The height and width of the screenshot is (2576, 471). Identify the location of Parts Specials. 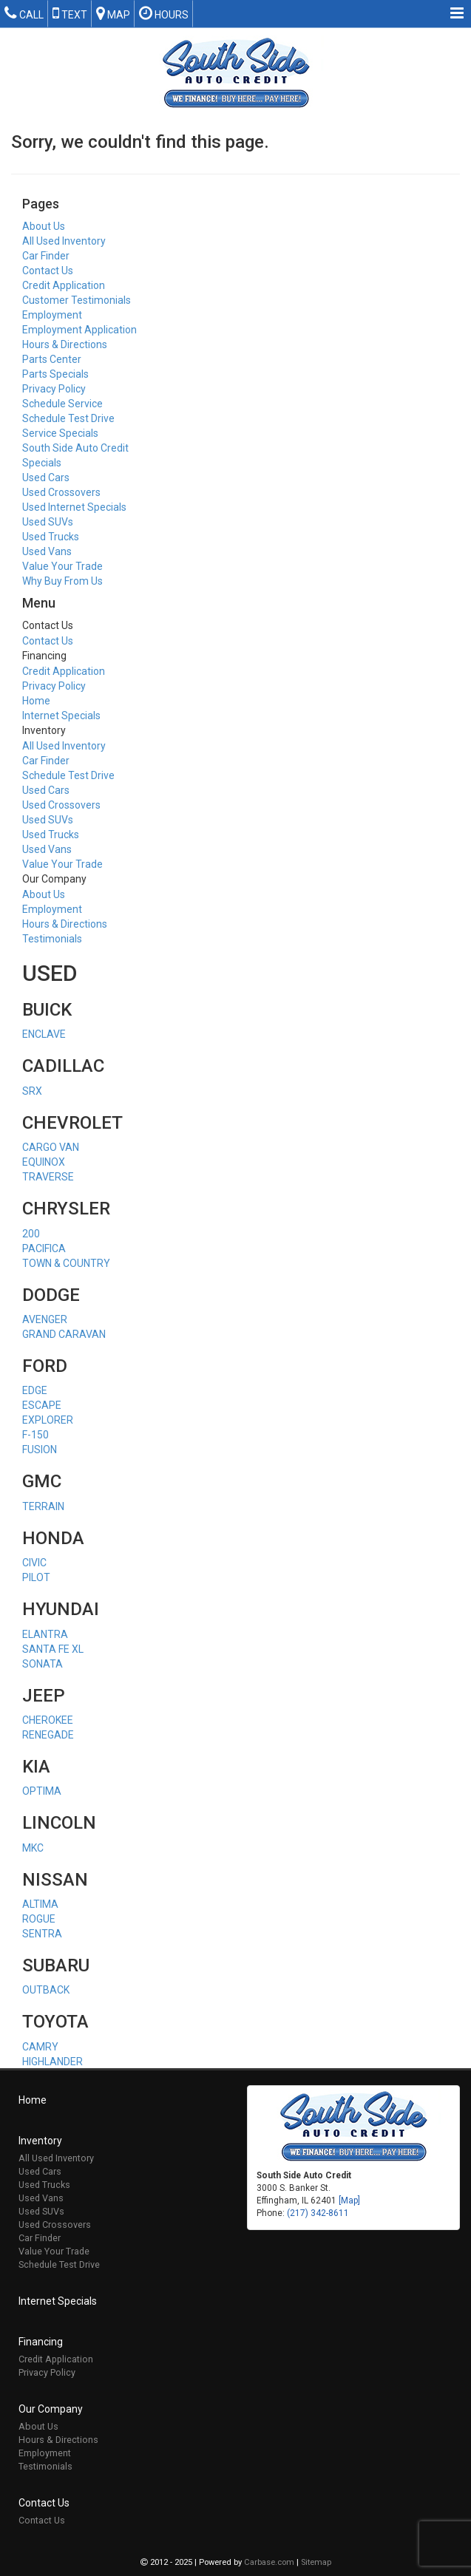
(55, 374).